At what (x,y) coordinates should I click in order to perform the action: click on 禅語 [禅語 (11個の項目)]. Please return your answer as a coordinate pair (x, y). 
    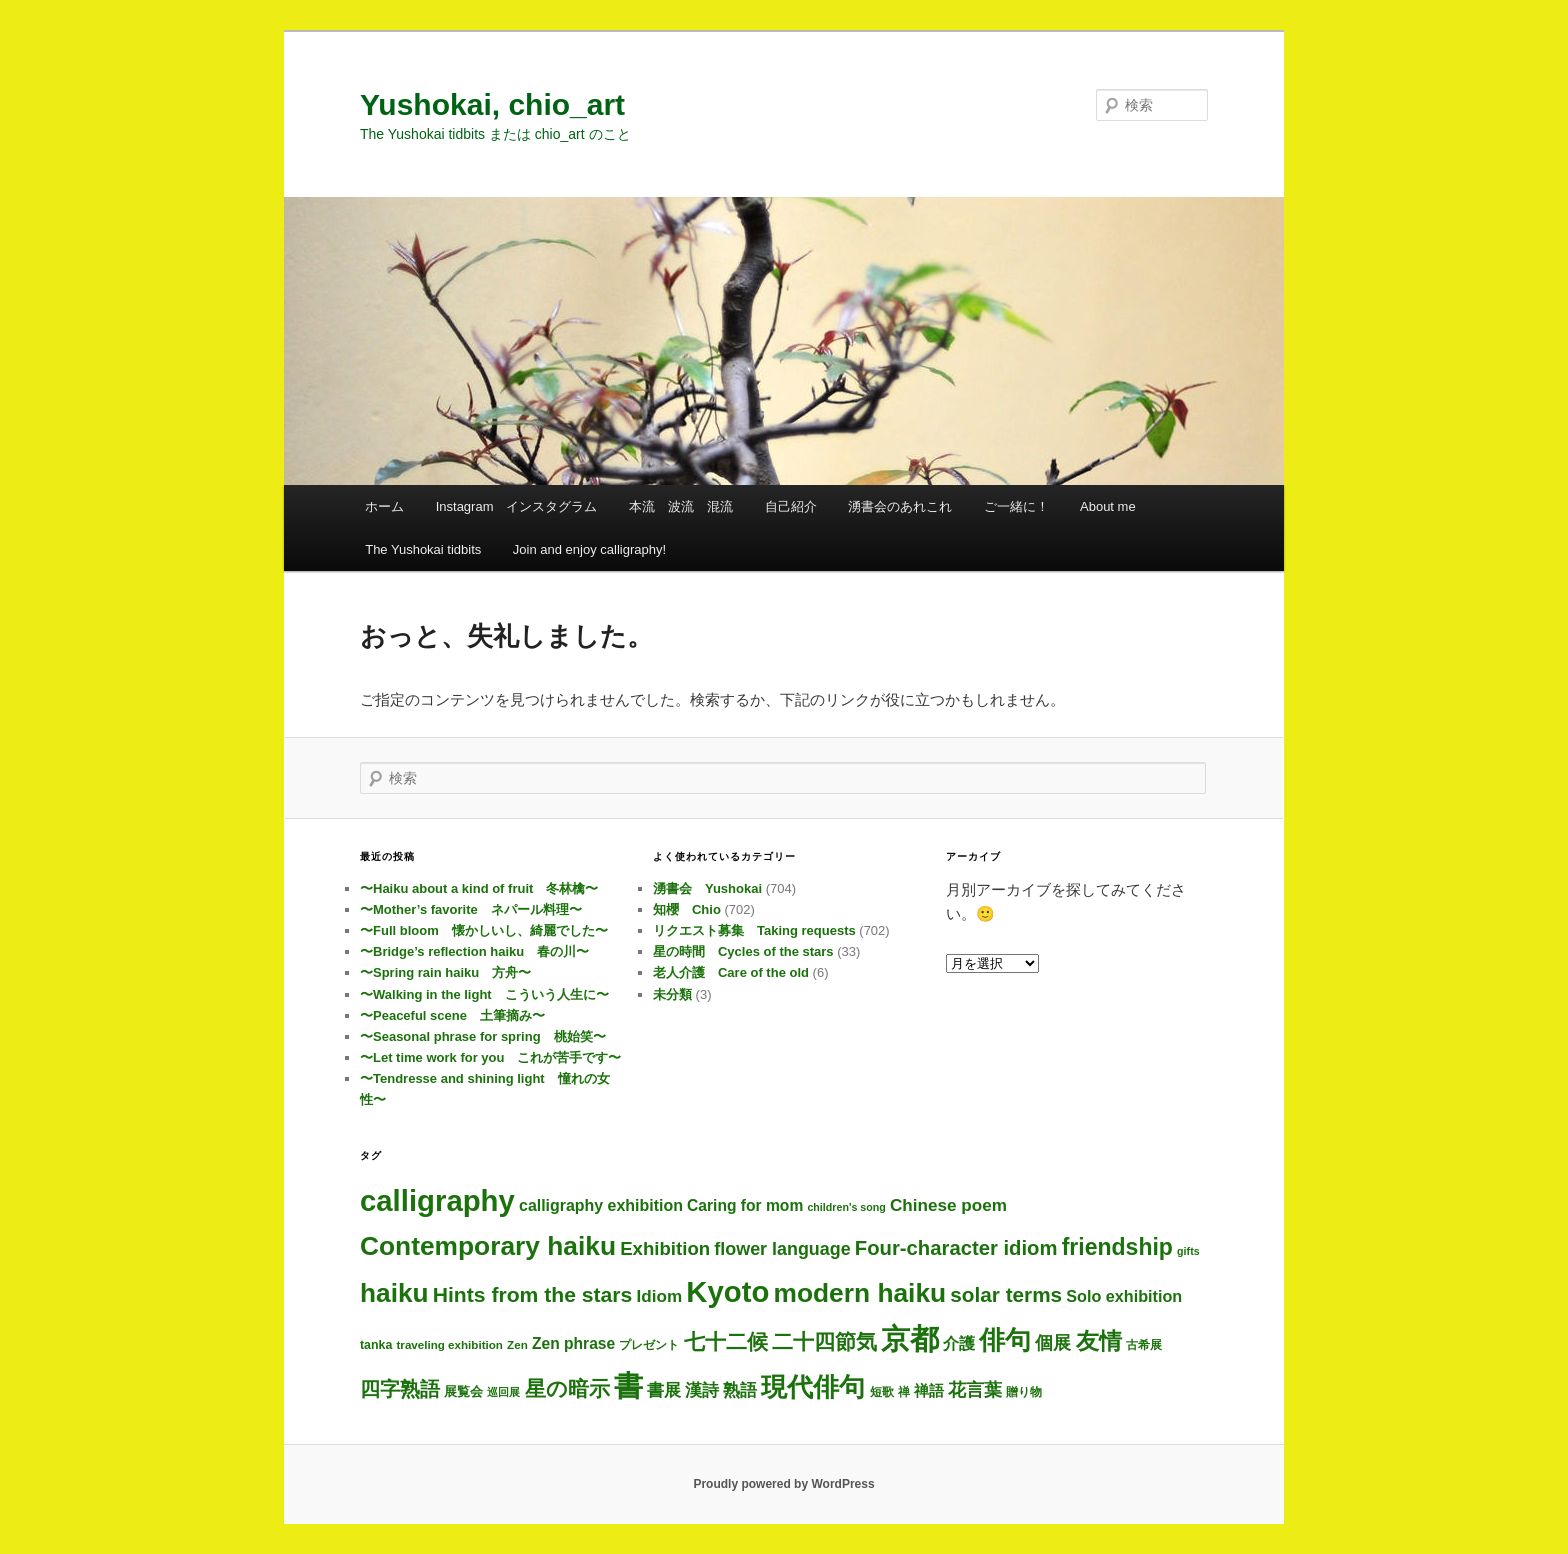
    Looking at the image, I should click on (929, 1390).